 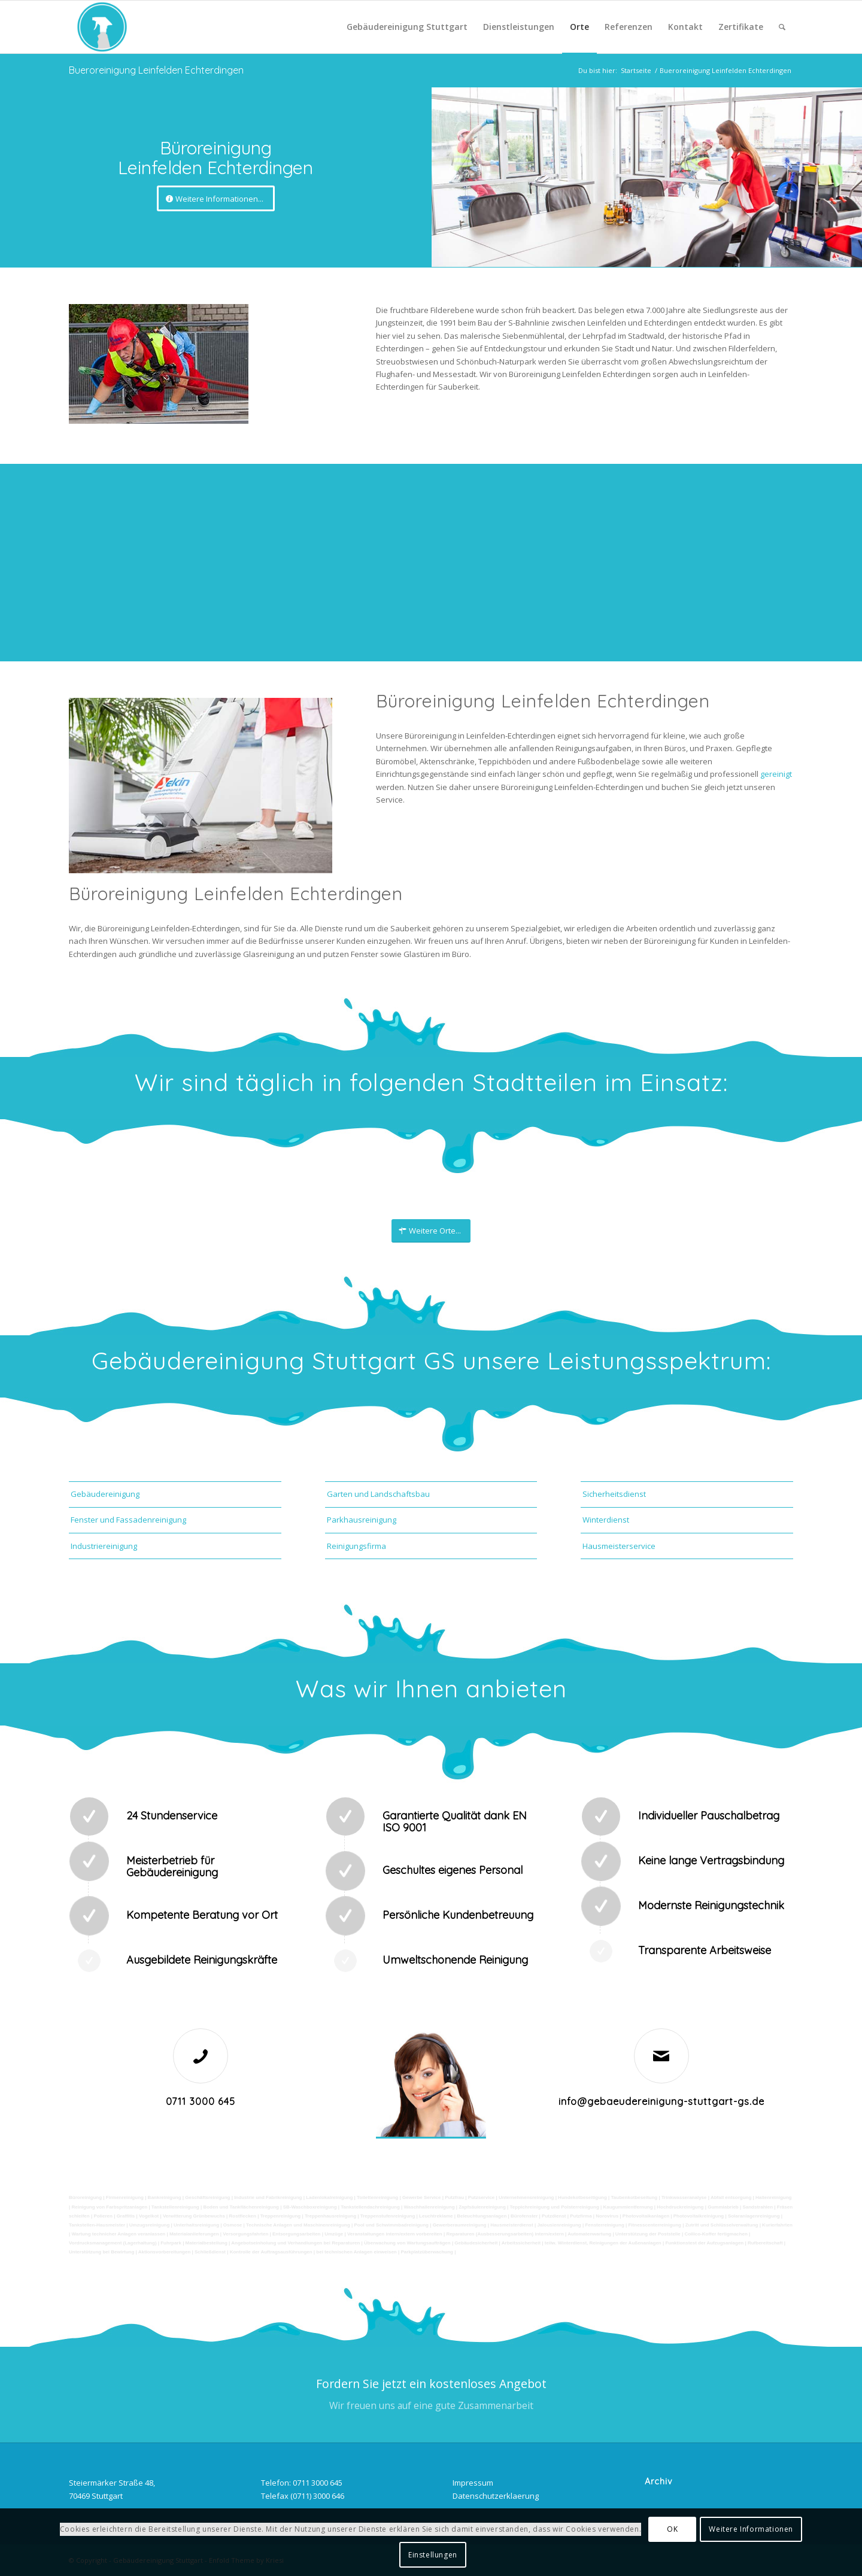 I want to click on Trinkwasseranalyse, so click(x=684, y=2197).